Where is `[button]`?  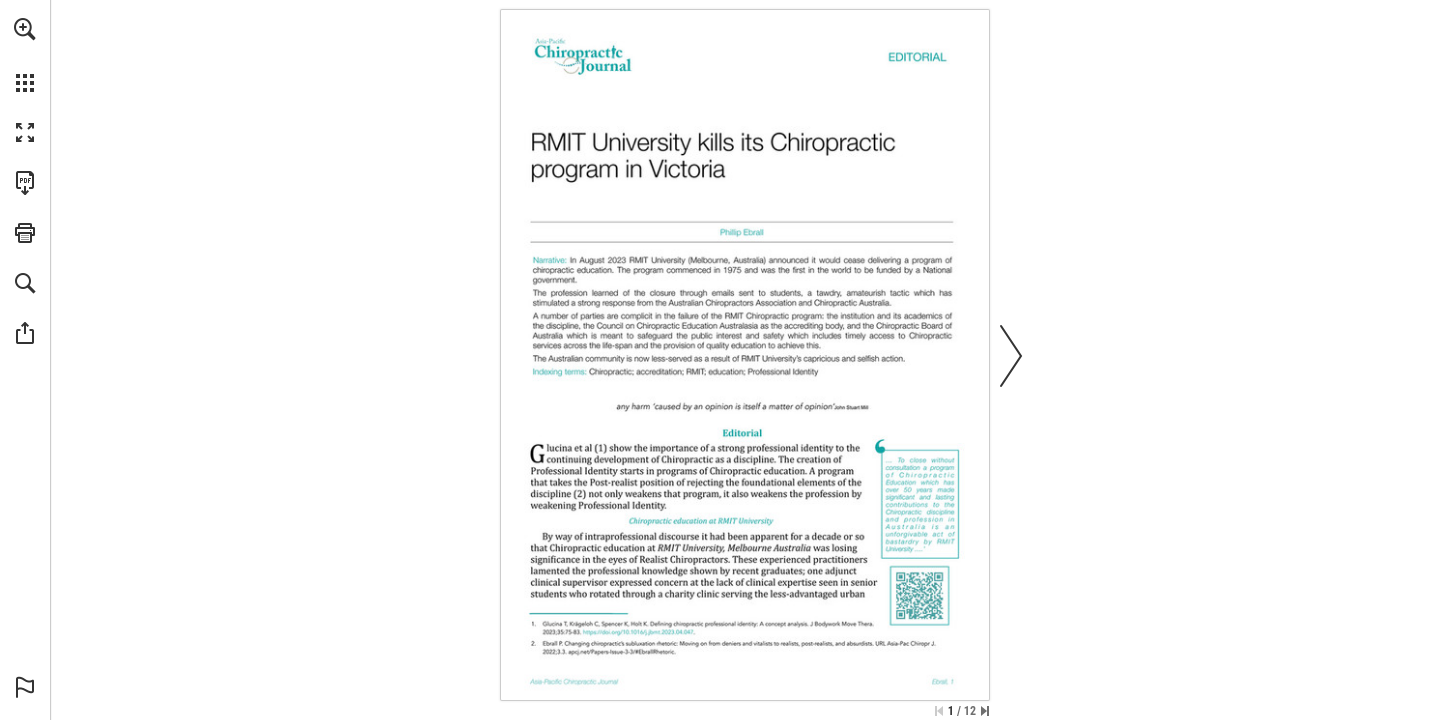
[button] is located at coordinates (25, 29).